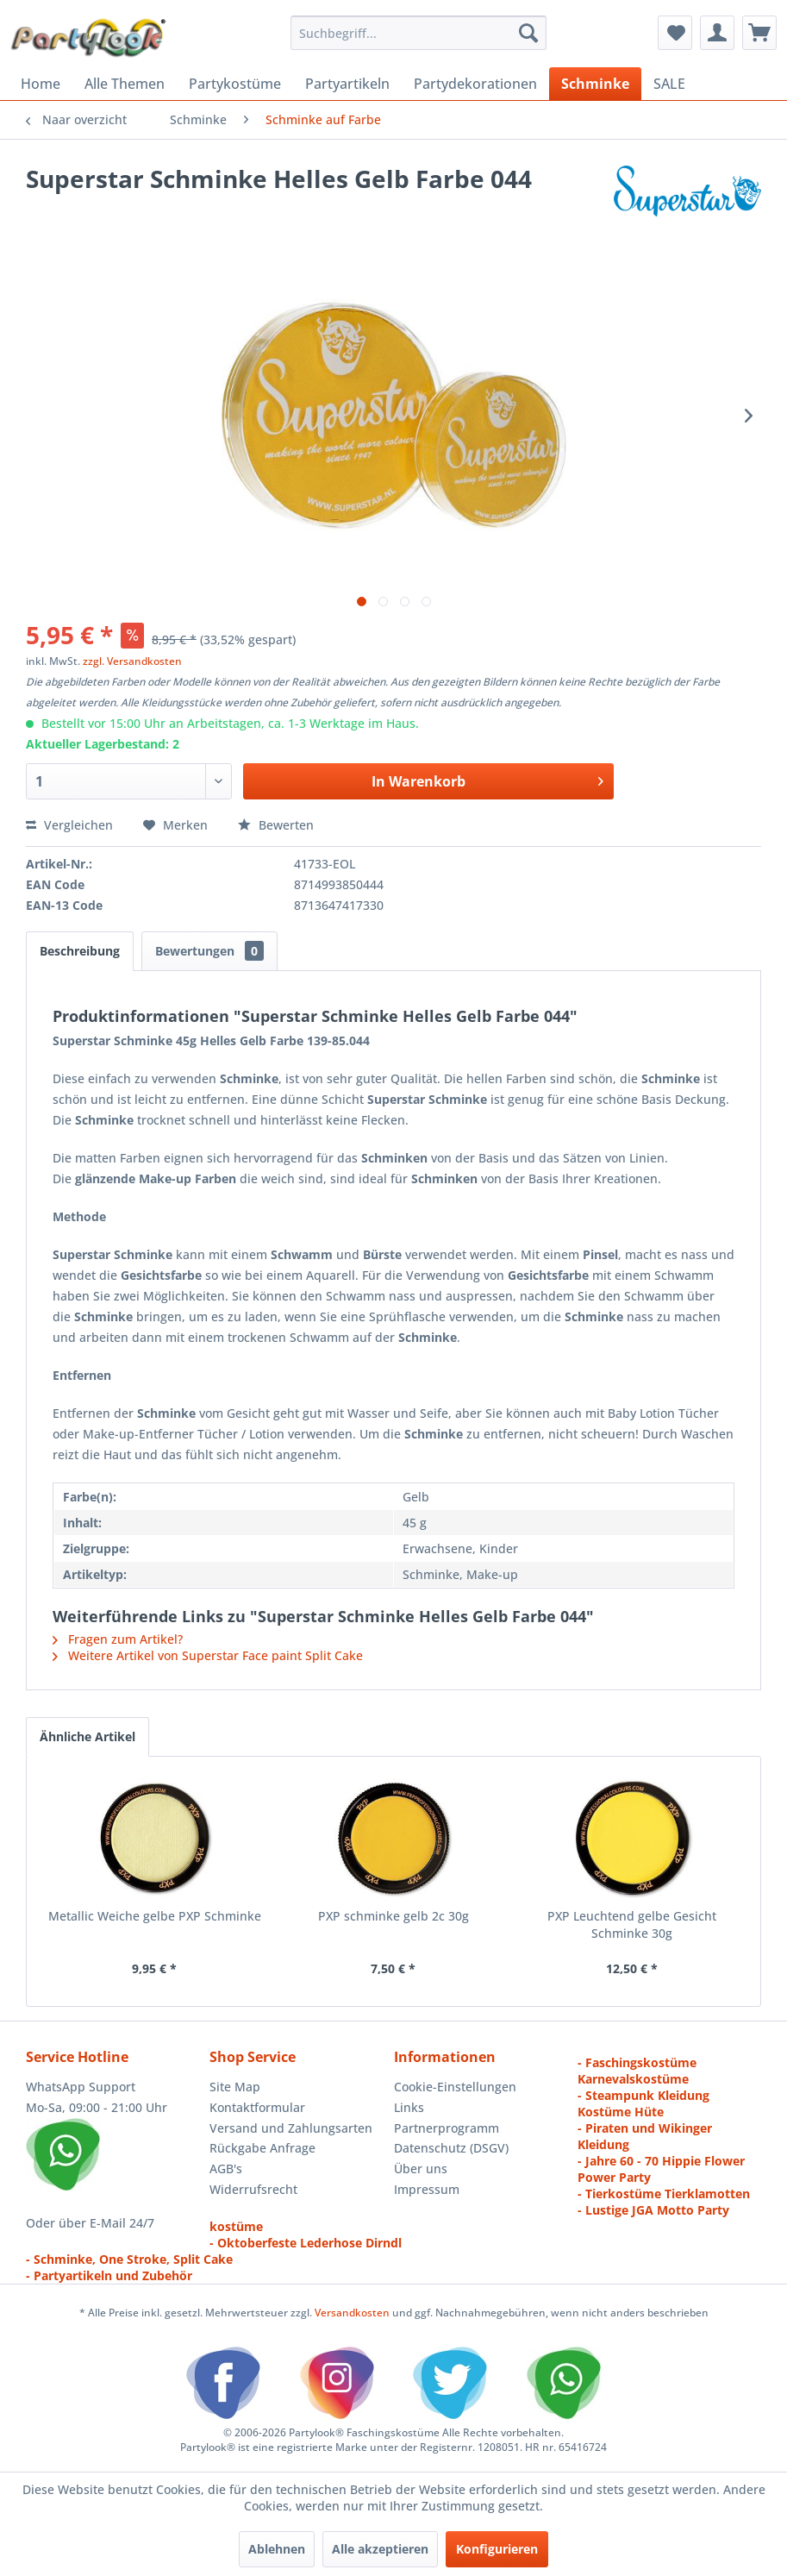 Image resolution: width=787 pixels, height=2576 pixels. I want to click on - Partyartikeln und Zubehör, so click(109, 2275).